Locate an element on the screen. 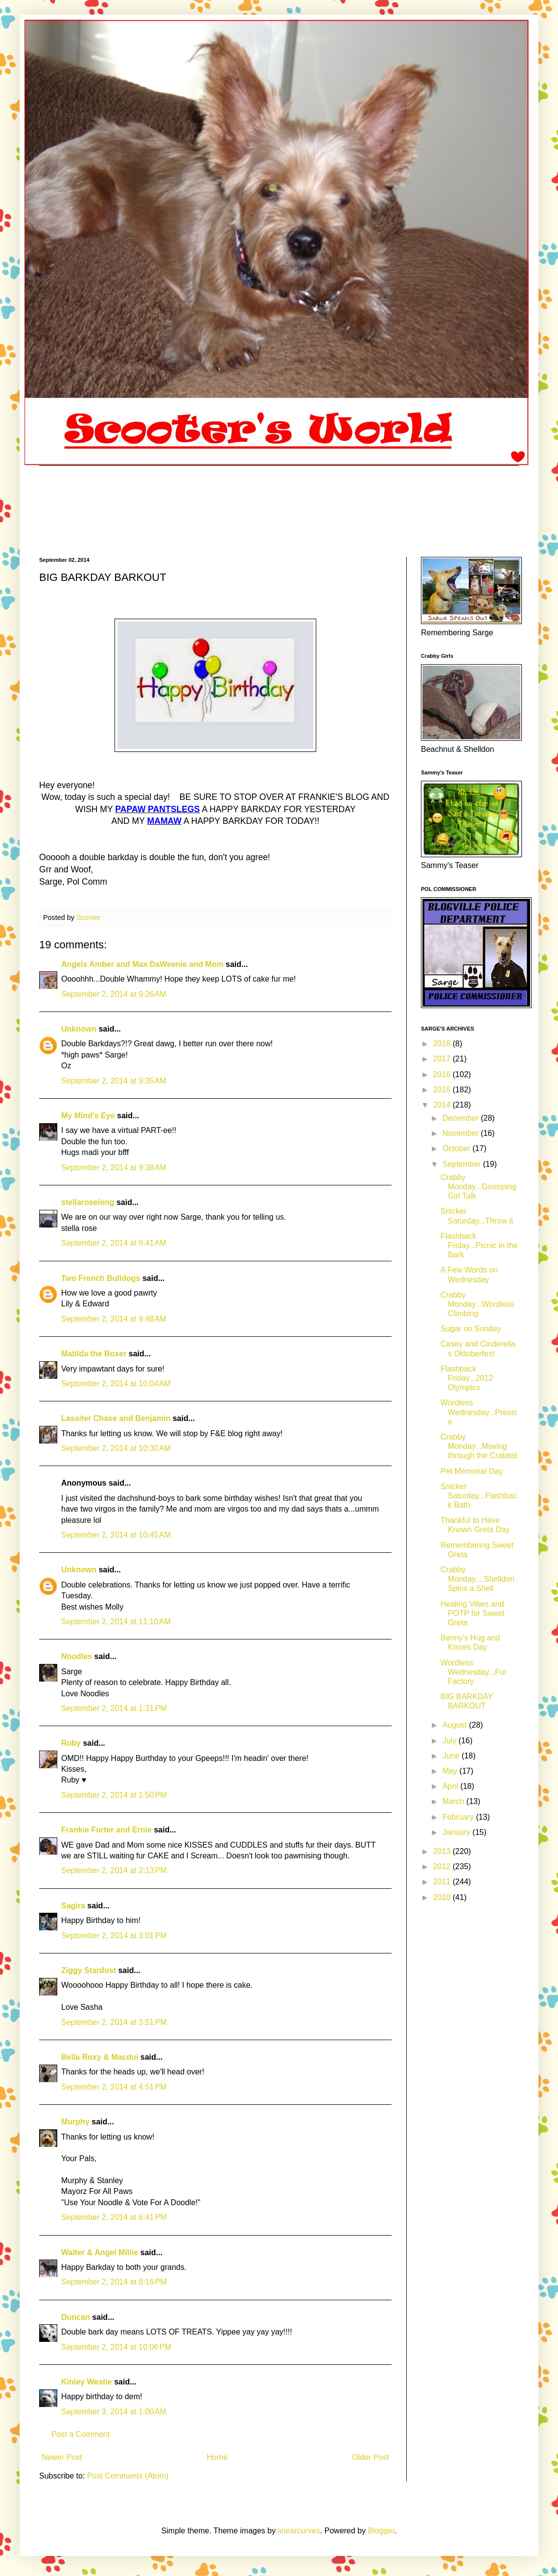 The image size is (558, 2576). December is located at coordinates (461, 1118).